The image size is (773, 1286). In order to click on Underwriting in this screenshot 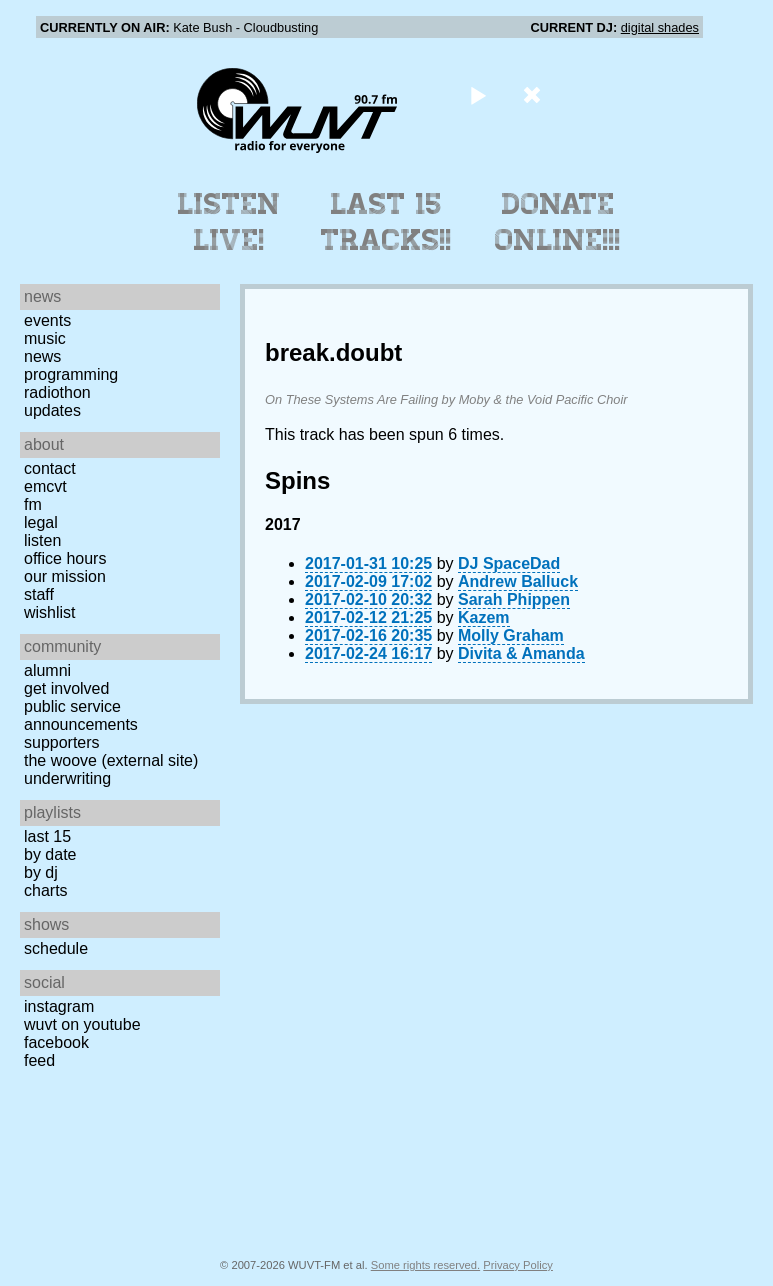, I will do `click(67, 778)`.